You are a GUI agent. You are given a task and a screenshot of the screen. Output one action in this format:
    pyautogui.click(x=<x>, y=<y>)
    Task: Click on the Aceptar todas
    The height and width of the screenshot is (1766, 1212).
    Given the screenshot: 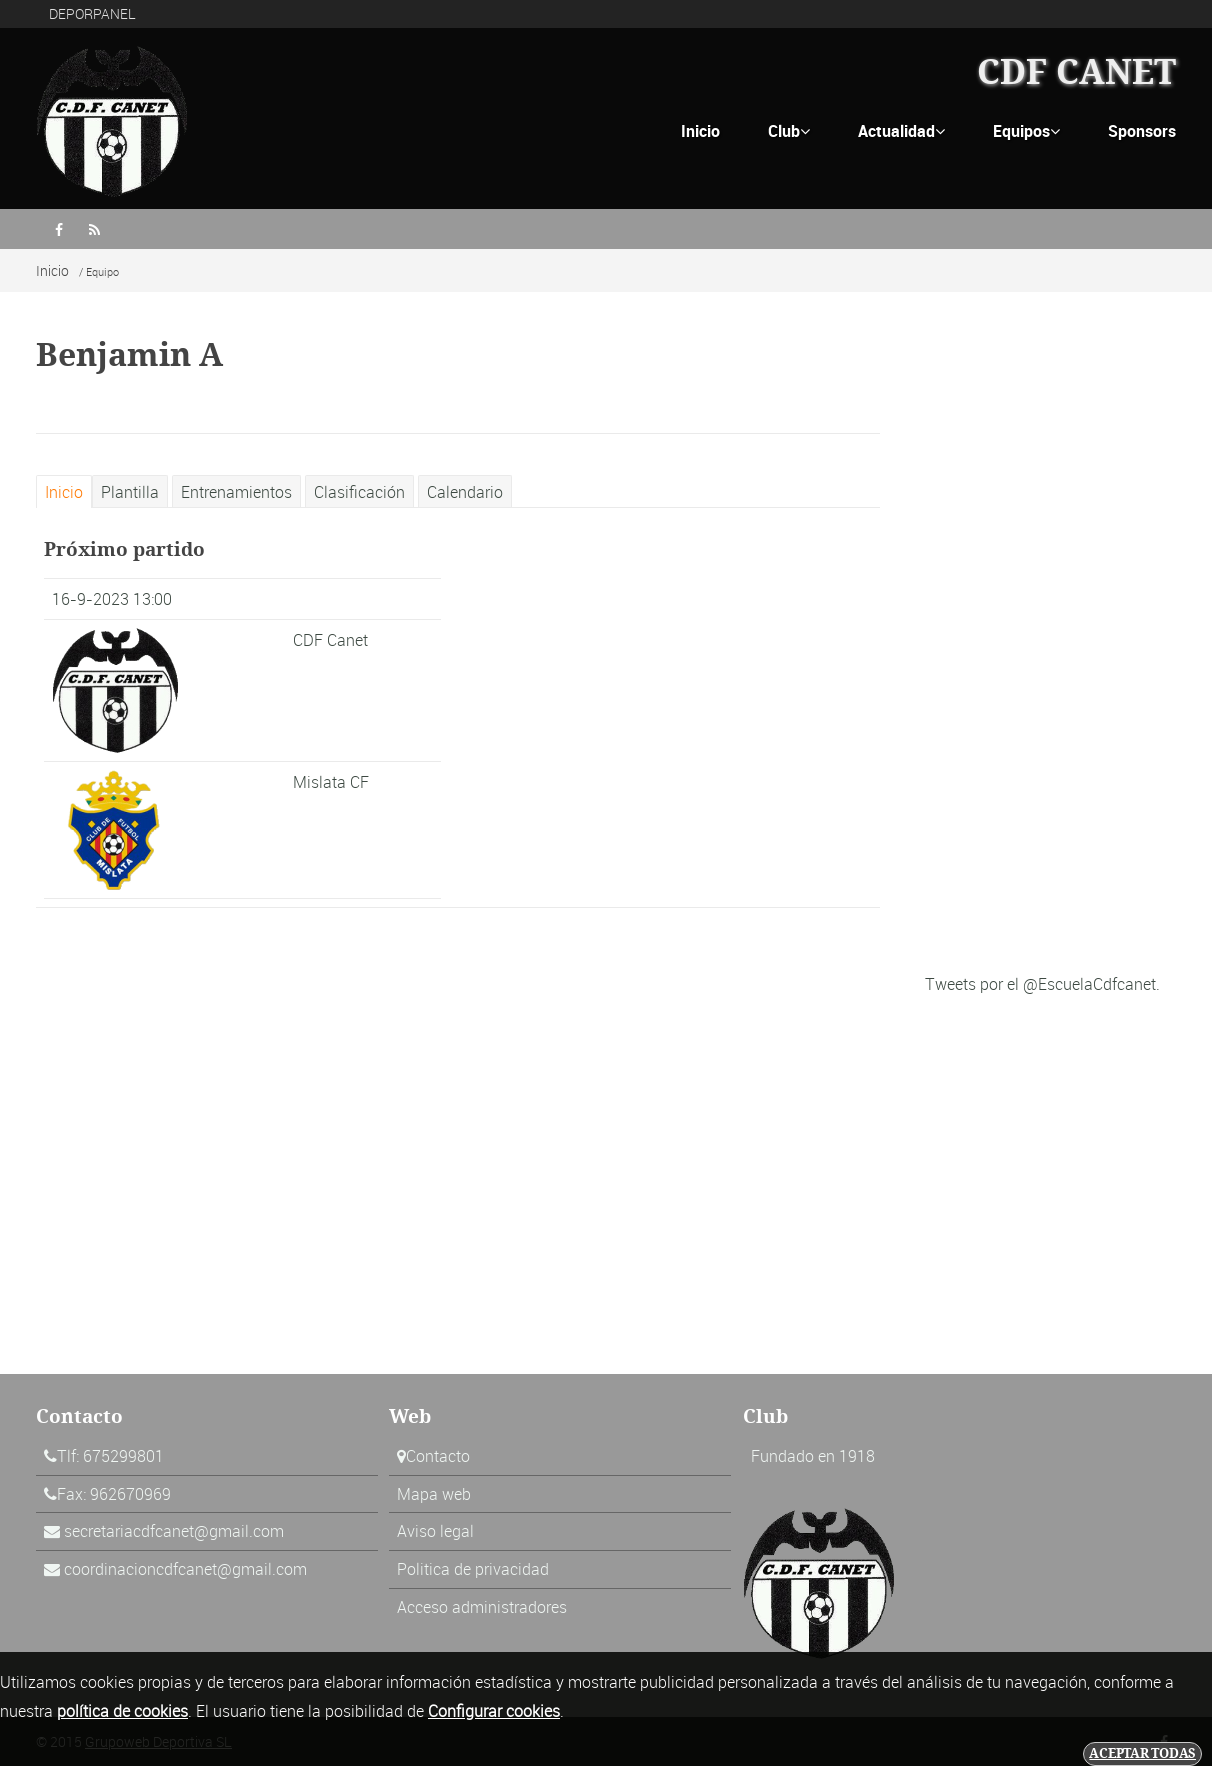 What is the action you would take?
    pyautogui.click(x=1142, y=1753)
    